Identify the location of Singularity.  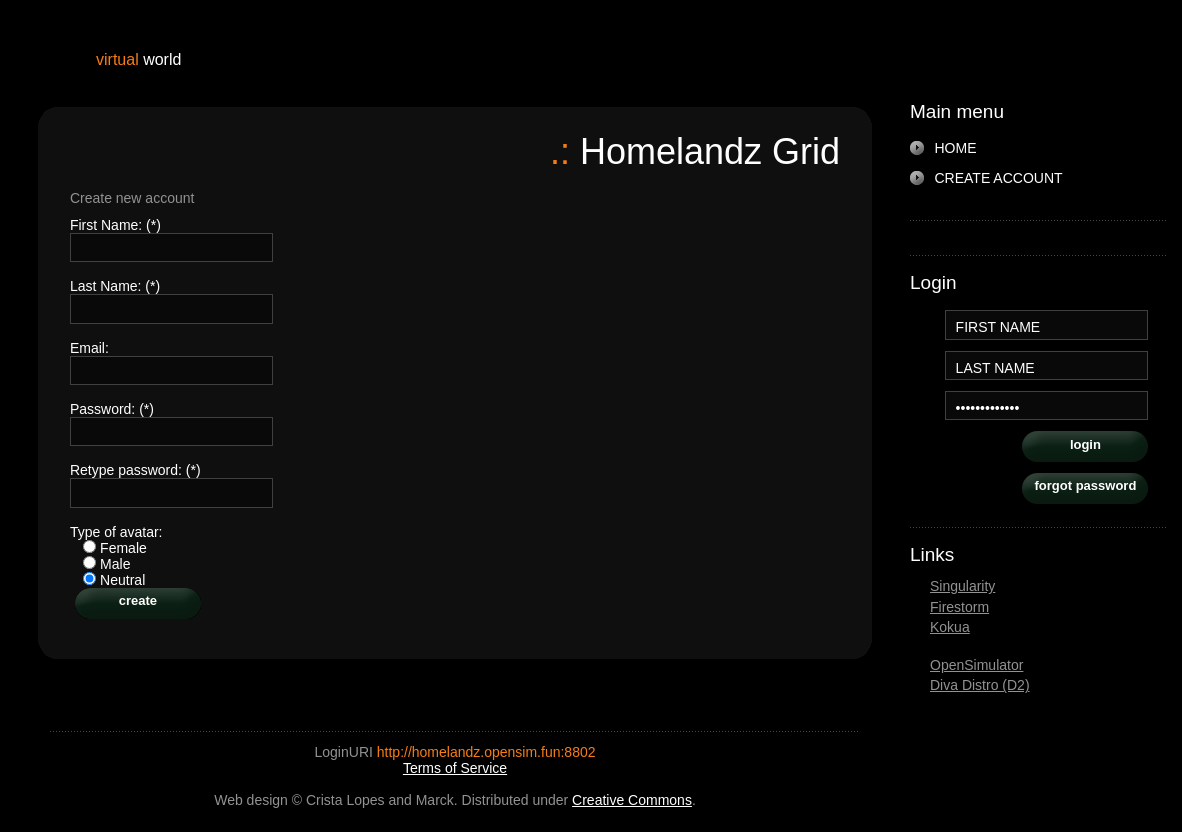
(962, 586).